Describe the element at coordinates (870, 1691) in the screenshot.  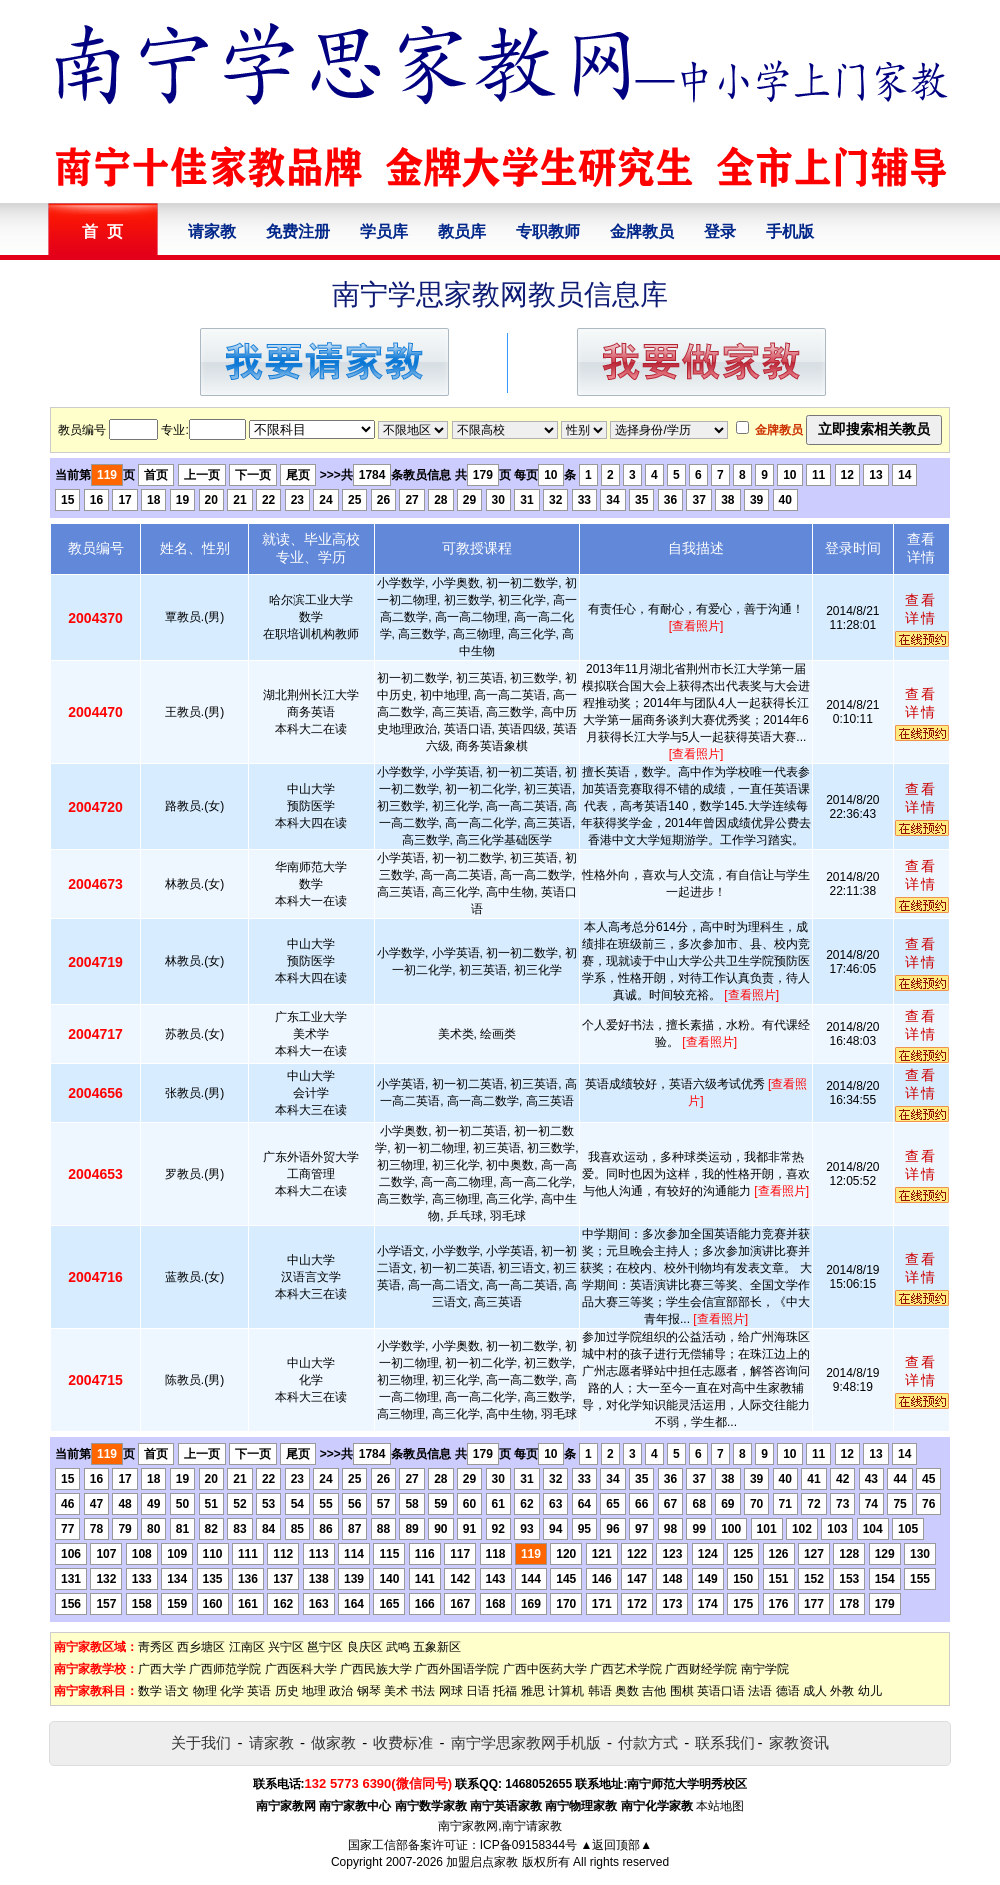
I see `幼儿` at that location.